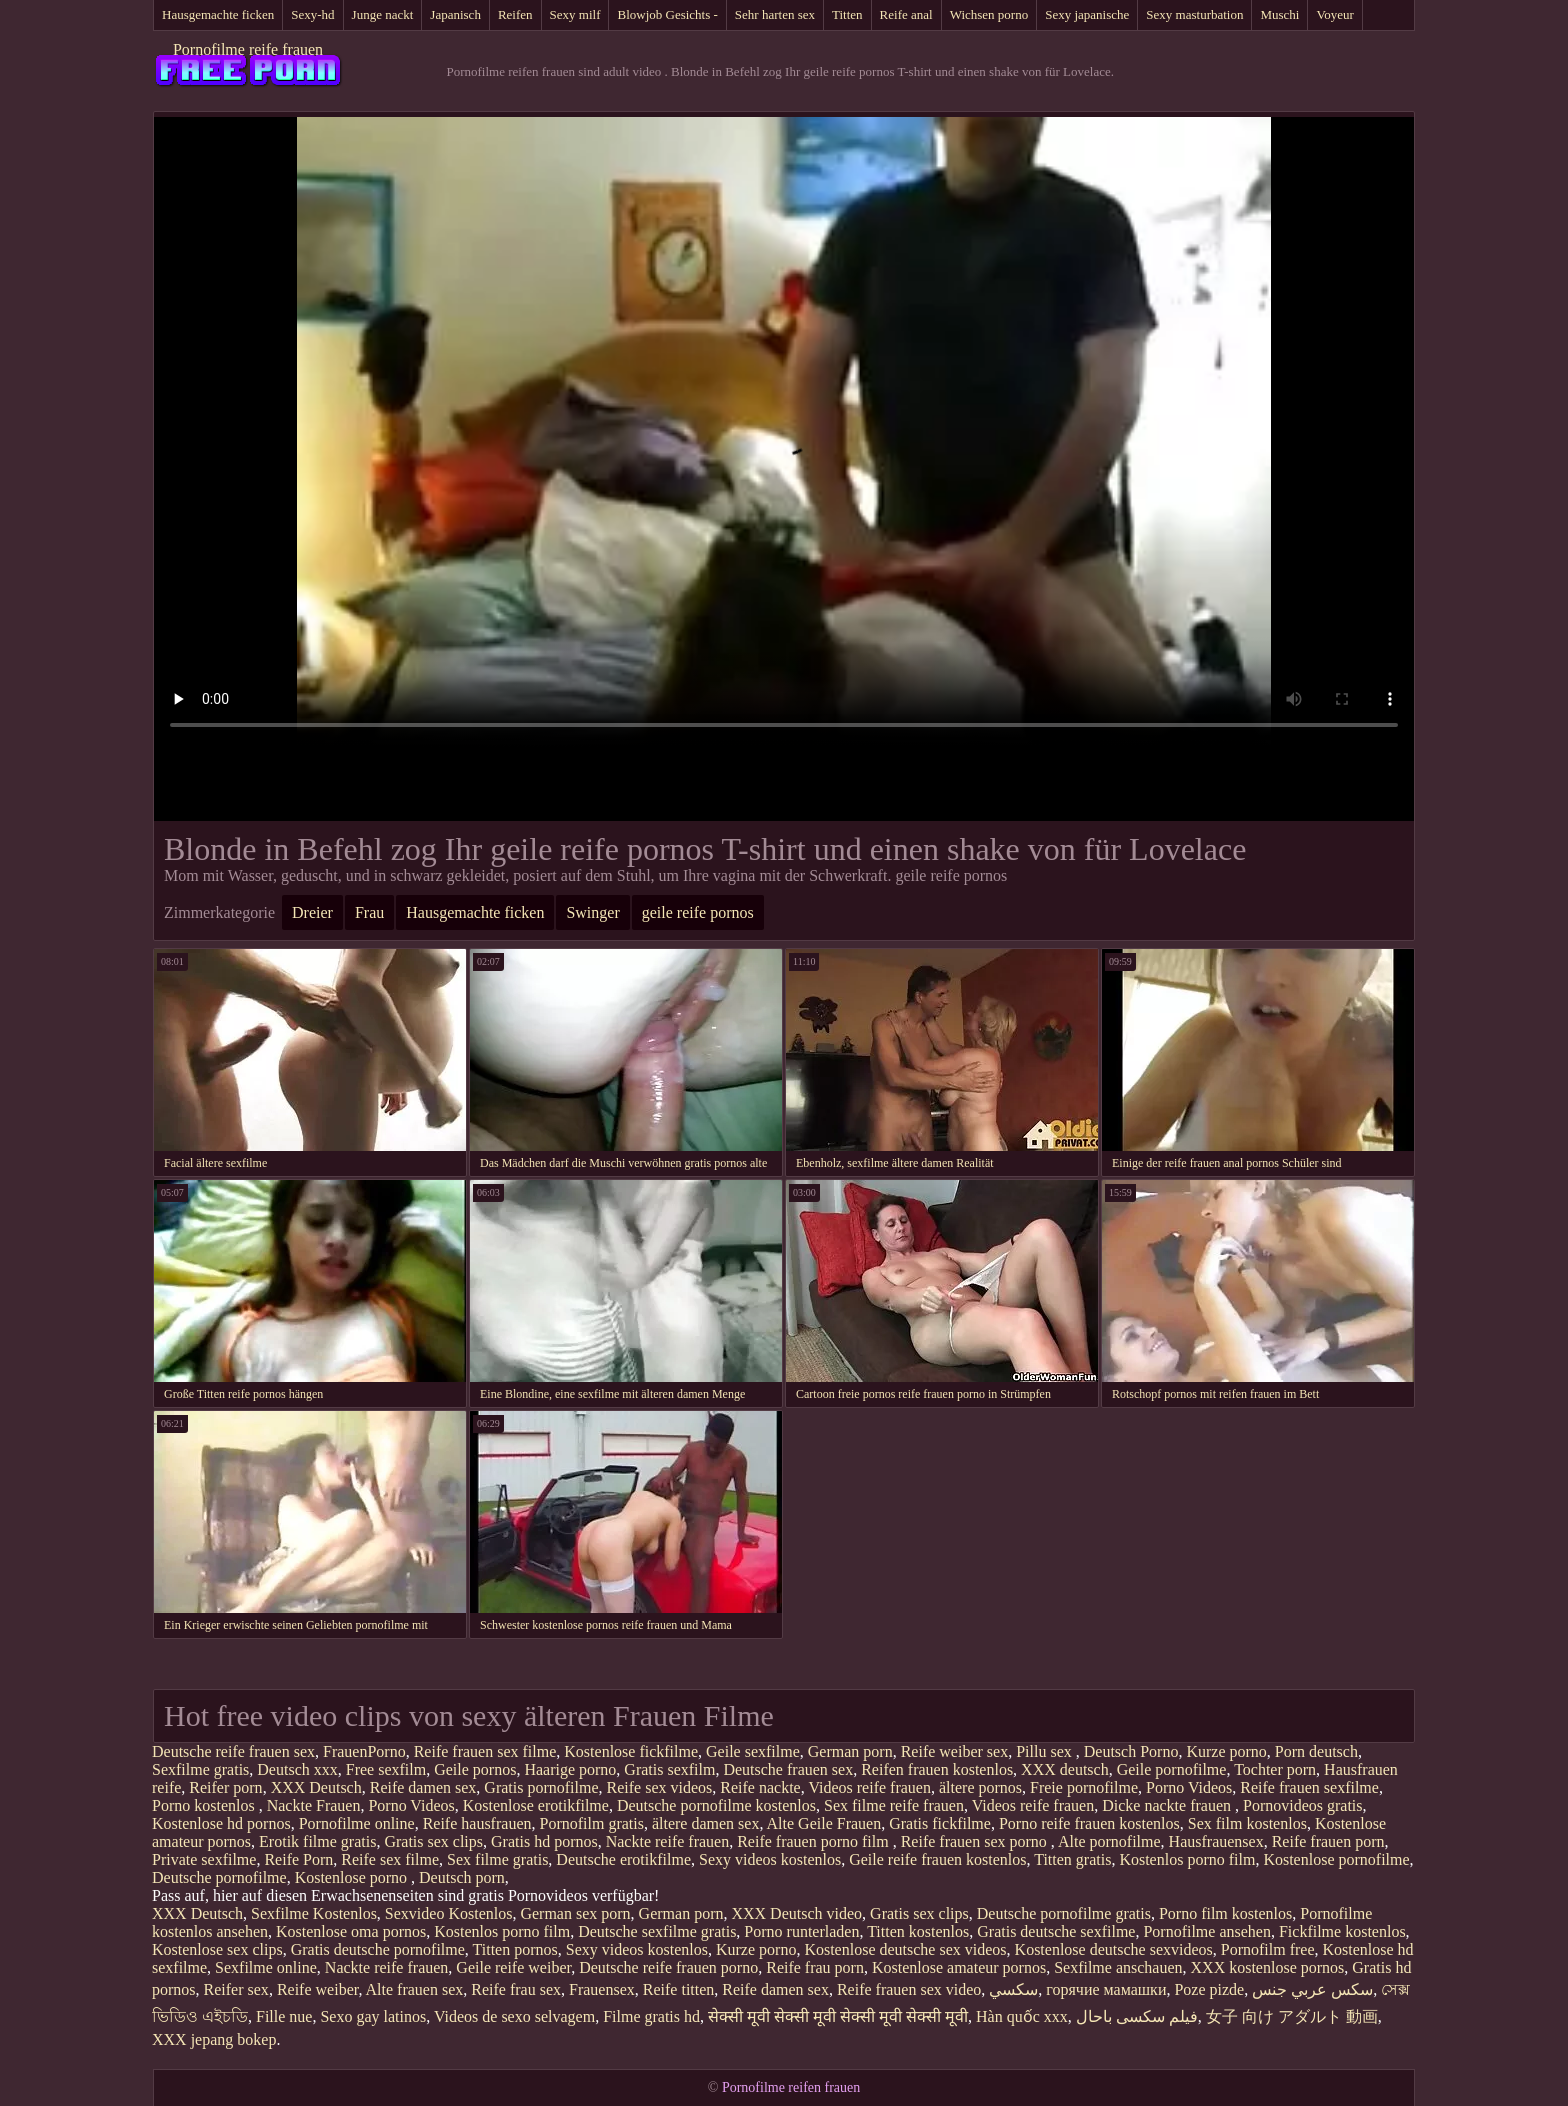  Describe the element at coordinates (357, 1823) in the screenshot. I see `Pornofilme online` at that location.